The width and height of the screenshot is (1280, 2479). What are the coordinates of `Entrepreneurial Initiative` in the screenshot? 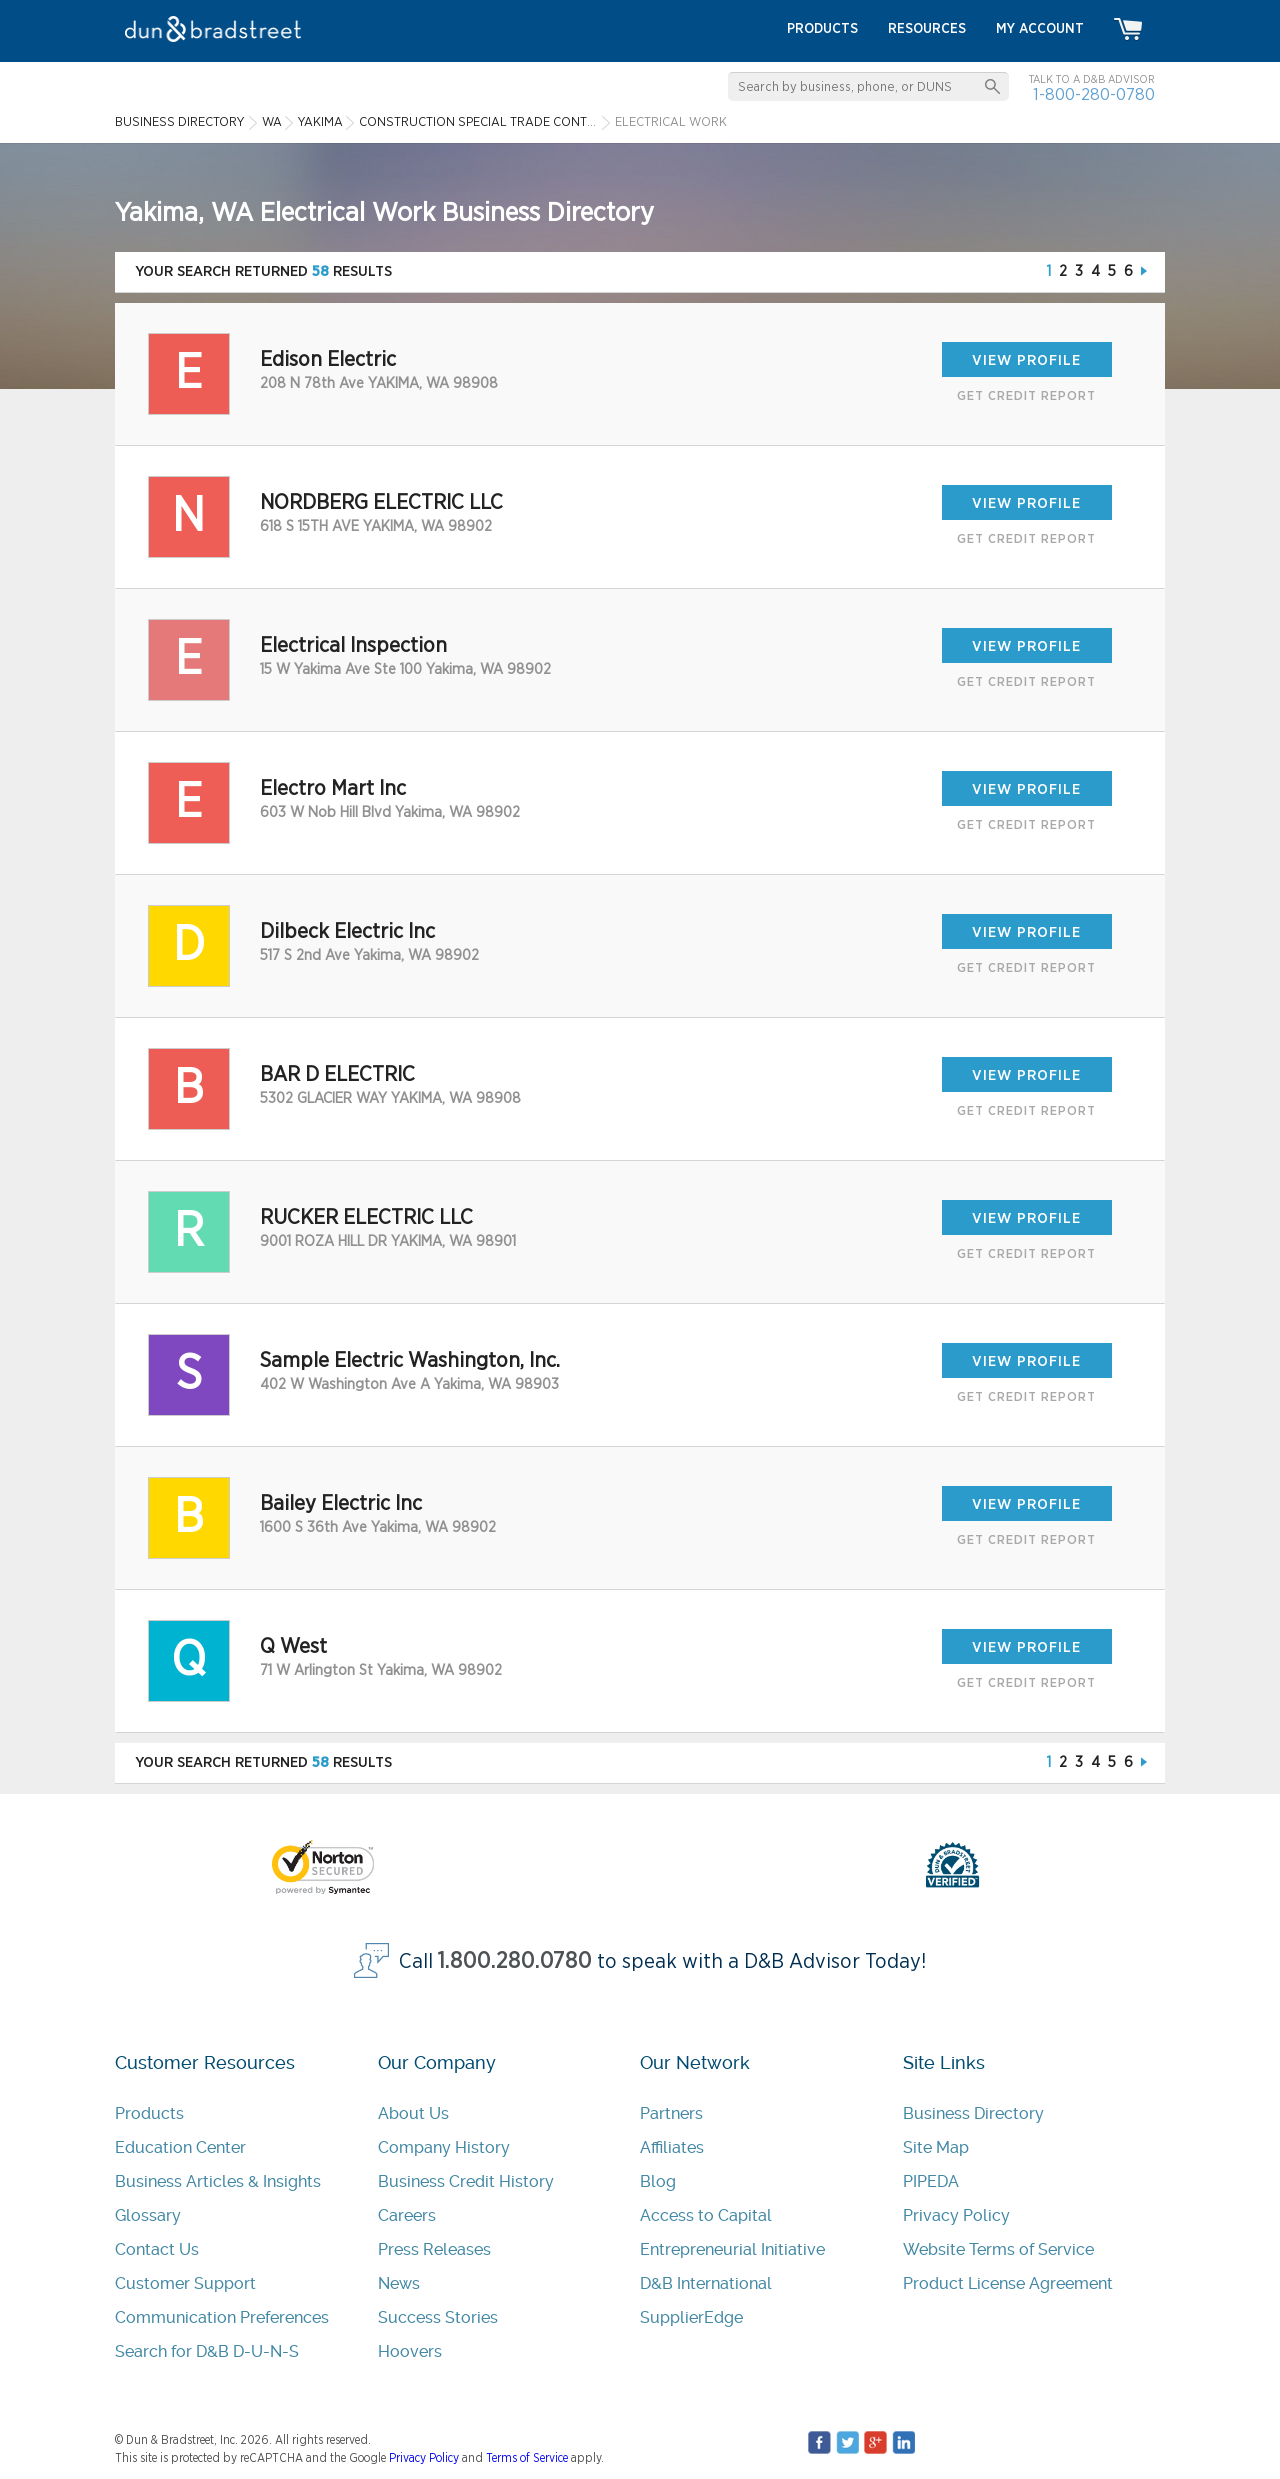 It's located at (732, 2249).